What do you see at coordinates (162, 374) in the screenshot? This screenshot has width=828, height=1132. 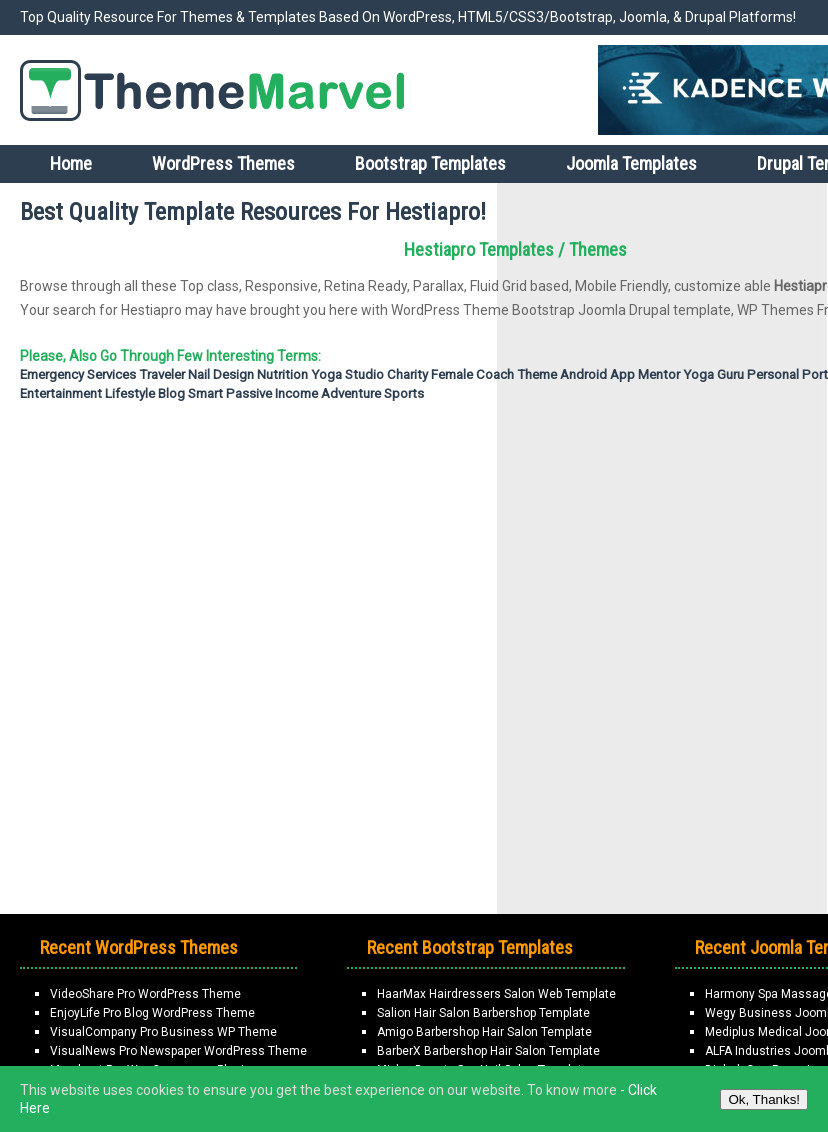 I see `Traveler` at bounding box center [162, 374].